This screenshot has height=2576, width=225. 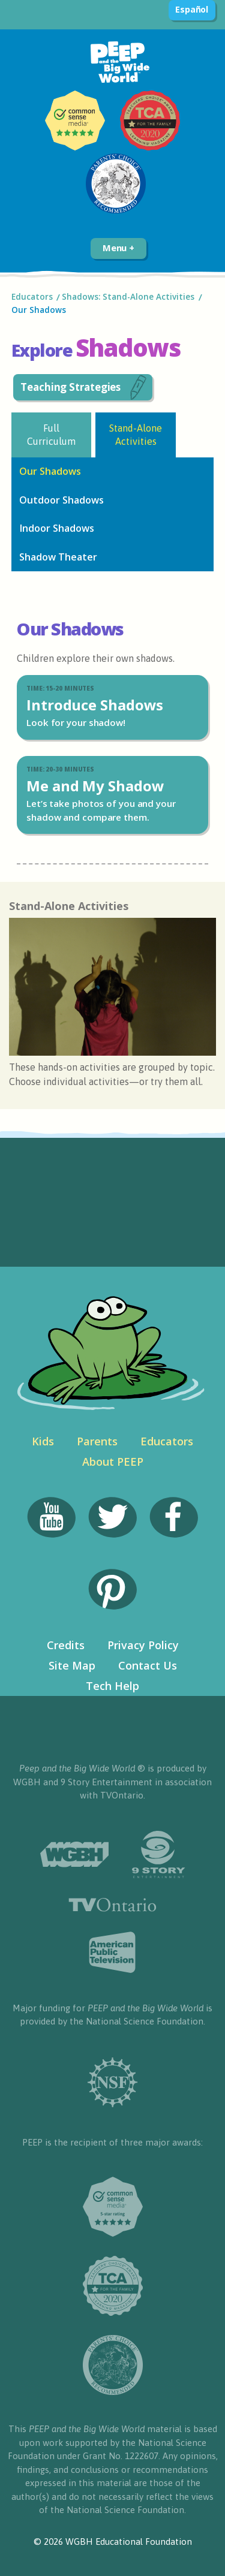 What do you see at coordinates (112, 1686) in the screenshot?
I see `Tech Help` at bounding box center [112, 1686].